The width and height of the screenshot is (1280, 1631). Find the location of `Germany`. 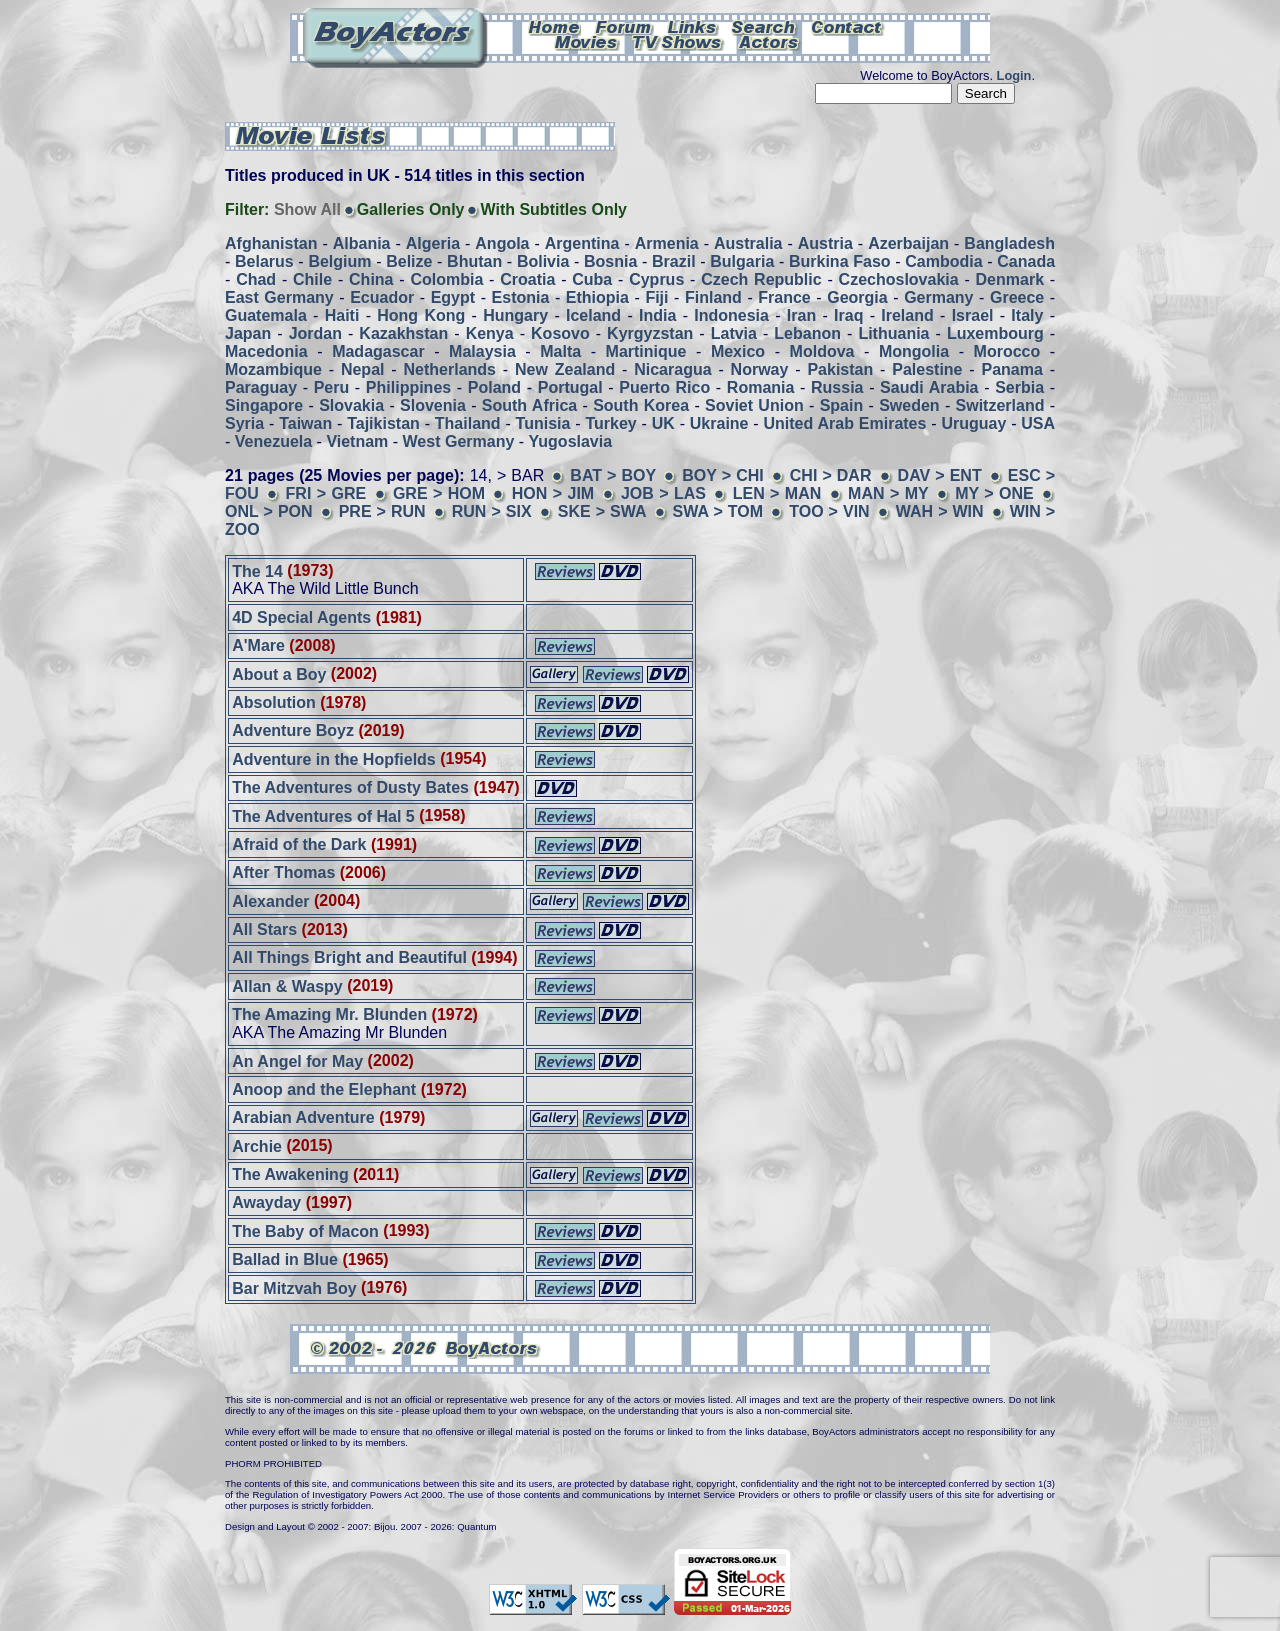

Germany is located at coordinates (938, 297).